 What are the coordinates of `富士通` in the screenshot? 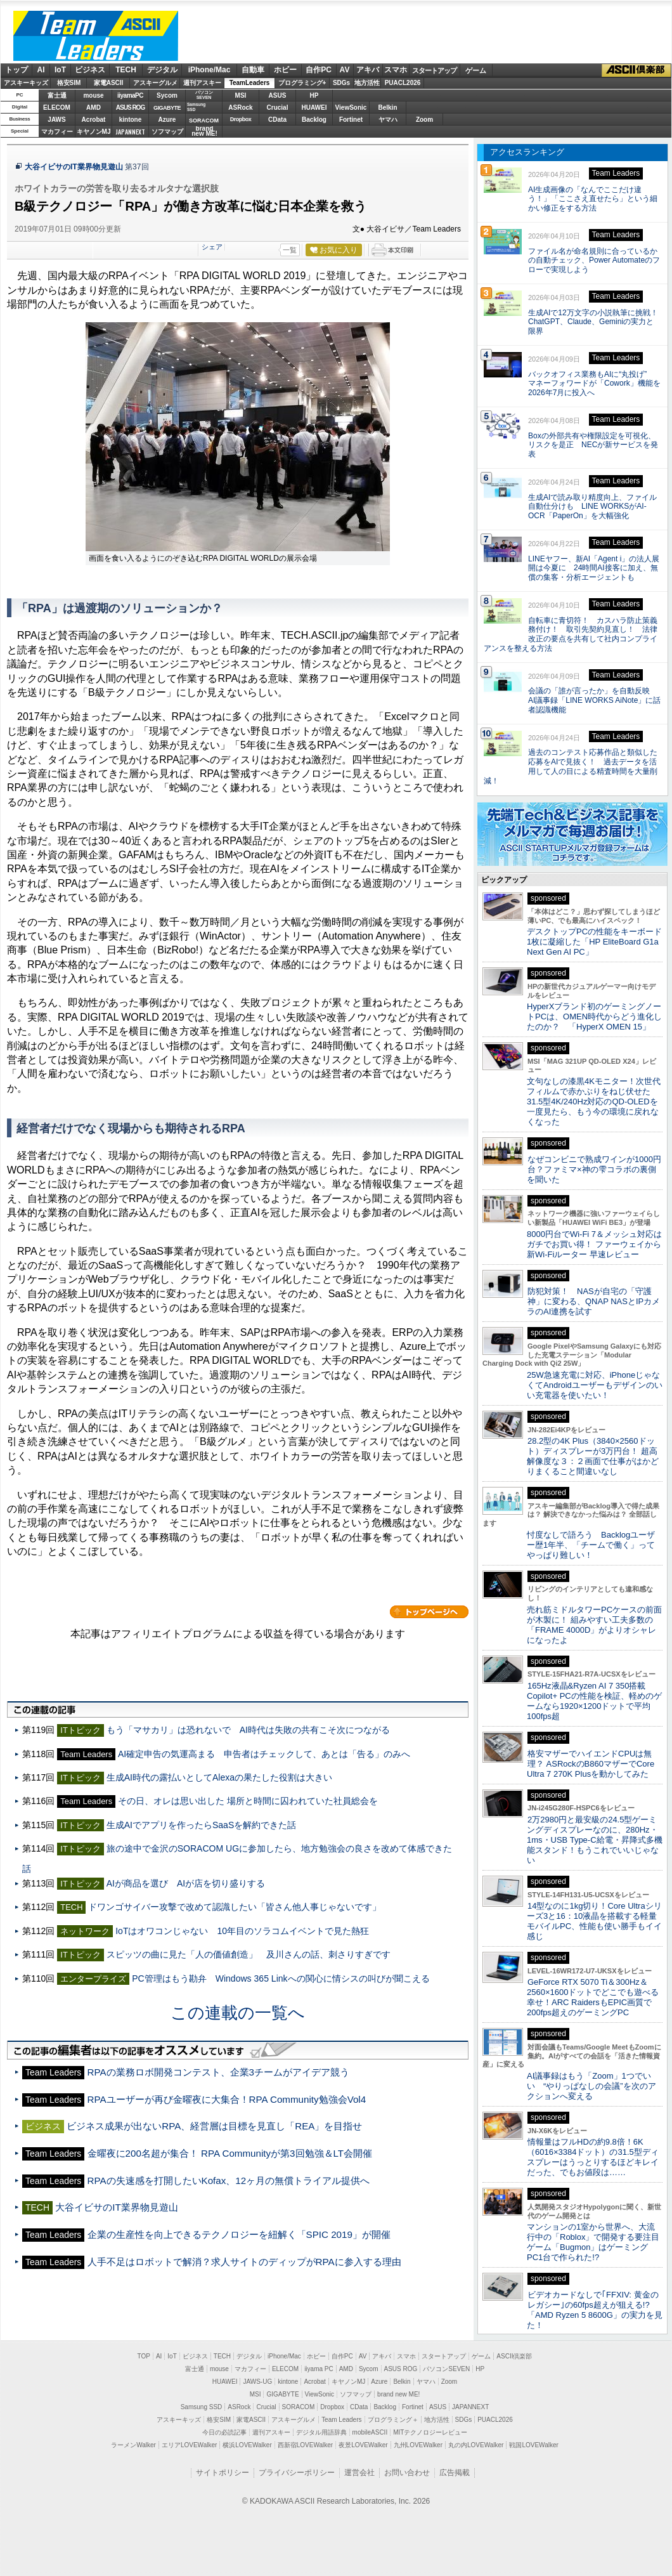 It's located at (57, 95).